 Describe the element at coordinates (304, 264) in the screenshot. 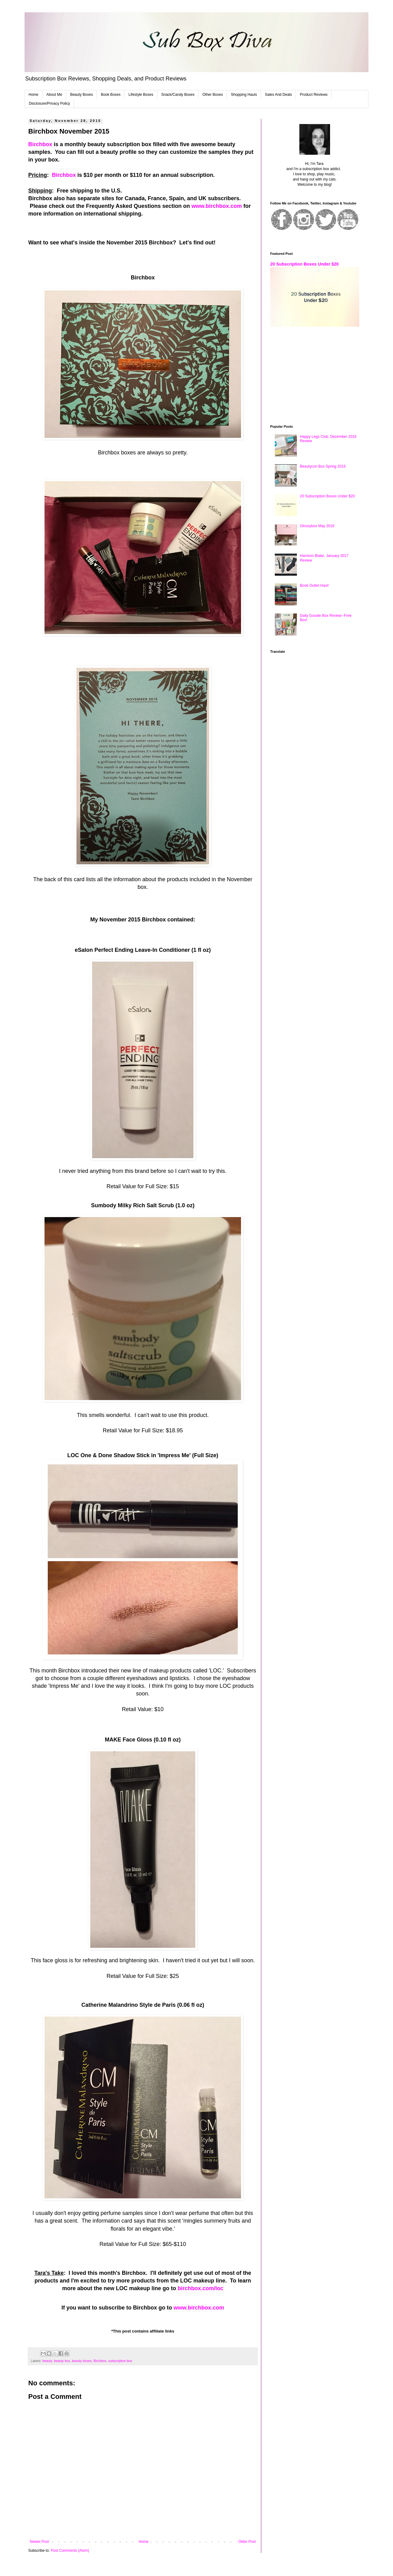

I see `20 Subscription Boxes Under $20` at that location.